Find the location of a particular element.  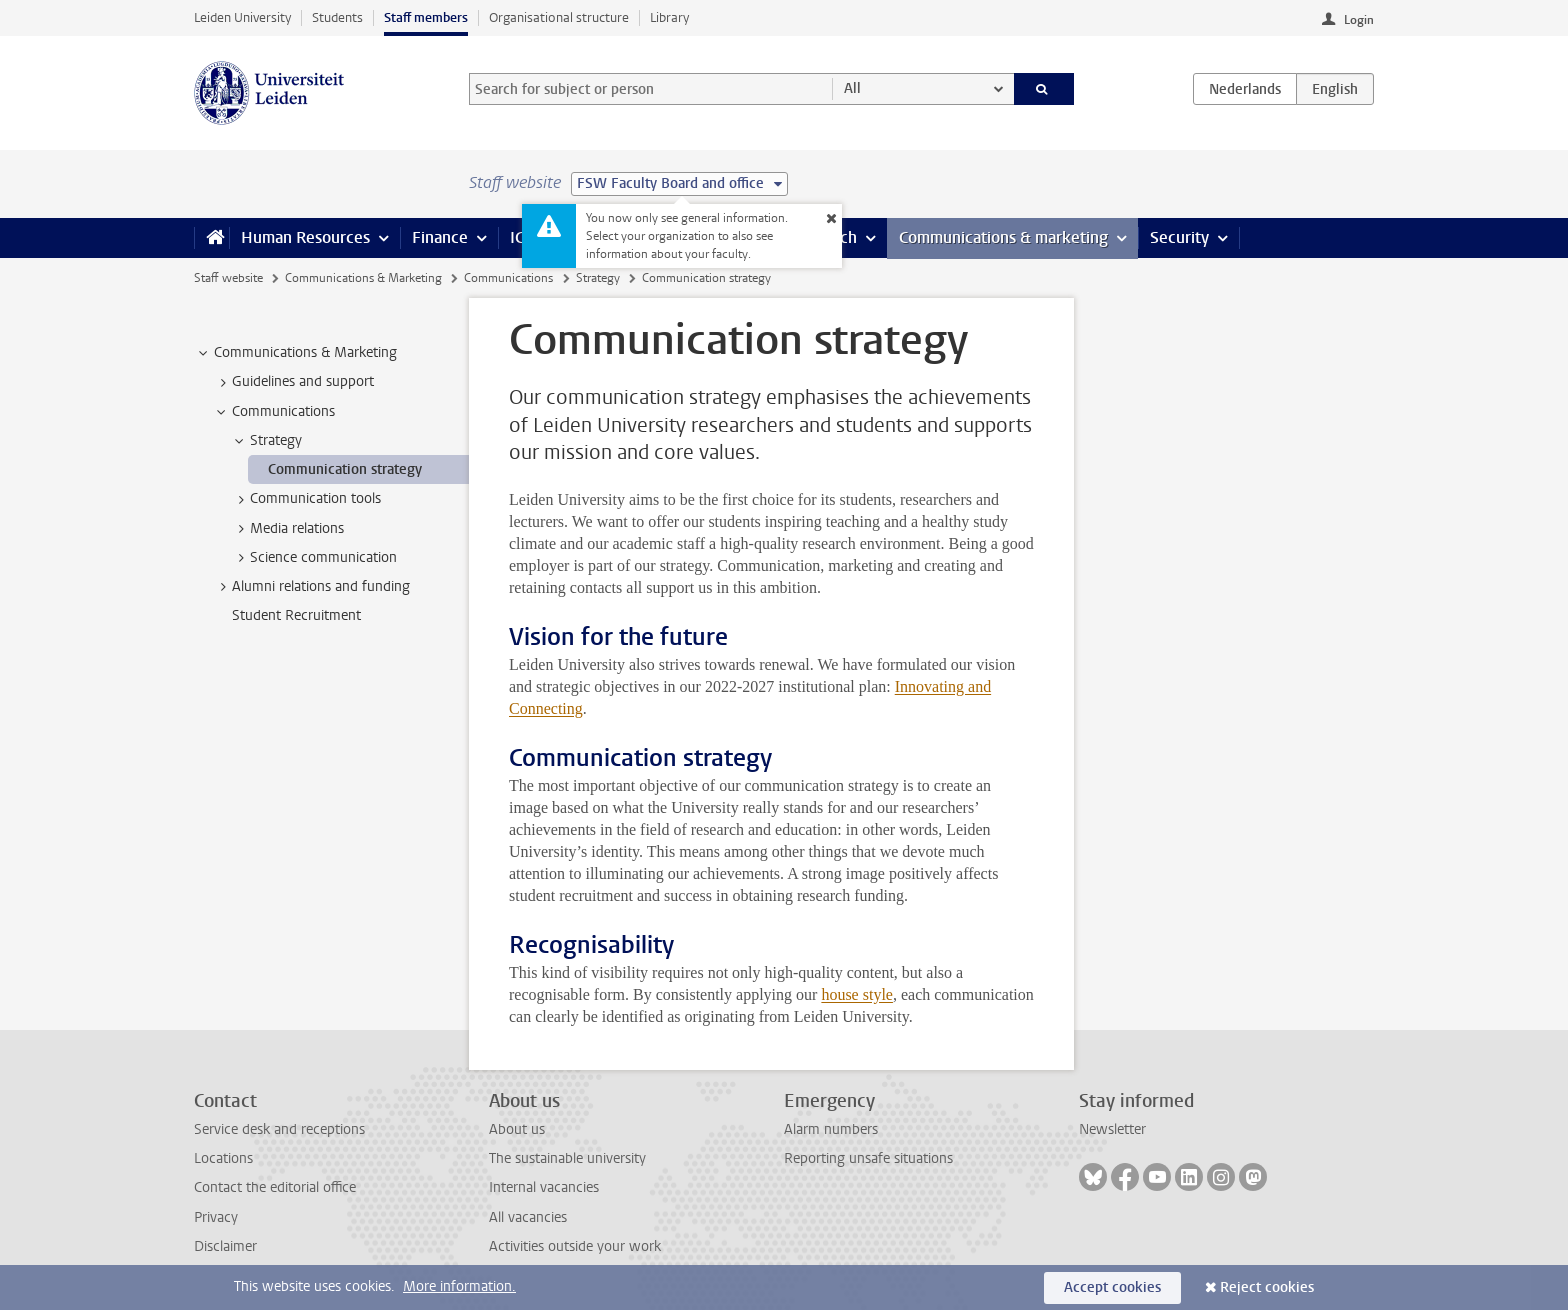

Library is located at coordinates (669, 17).